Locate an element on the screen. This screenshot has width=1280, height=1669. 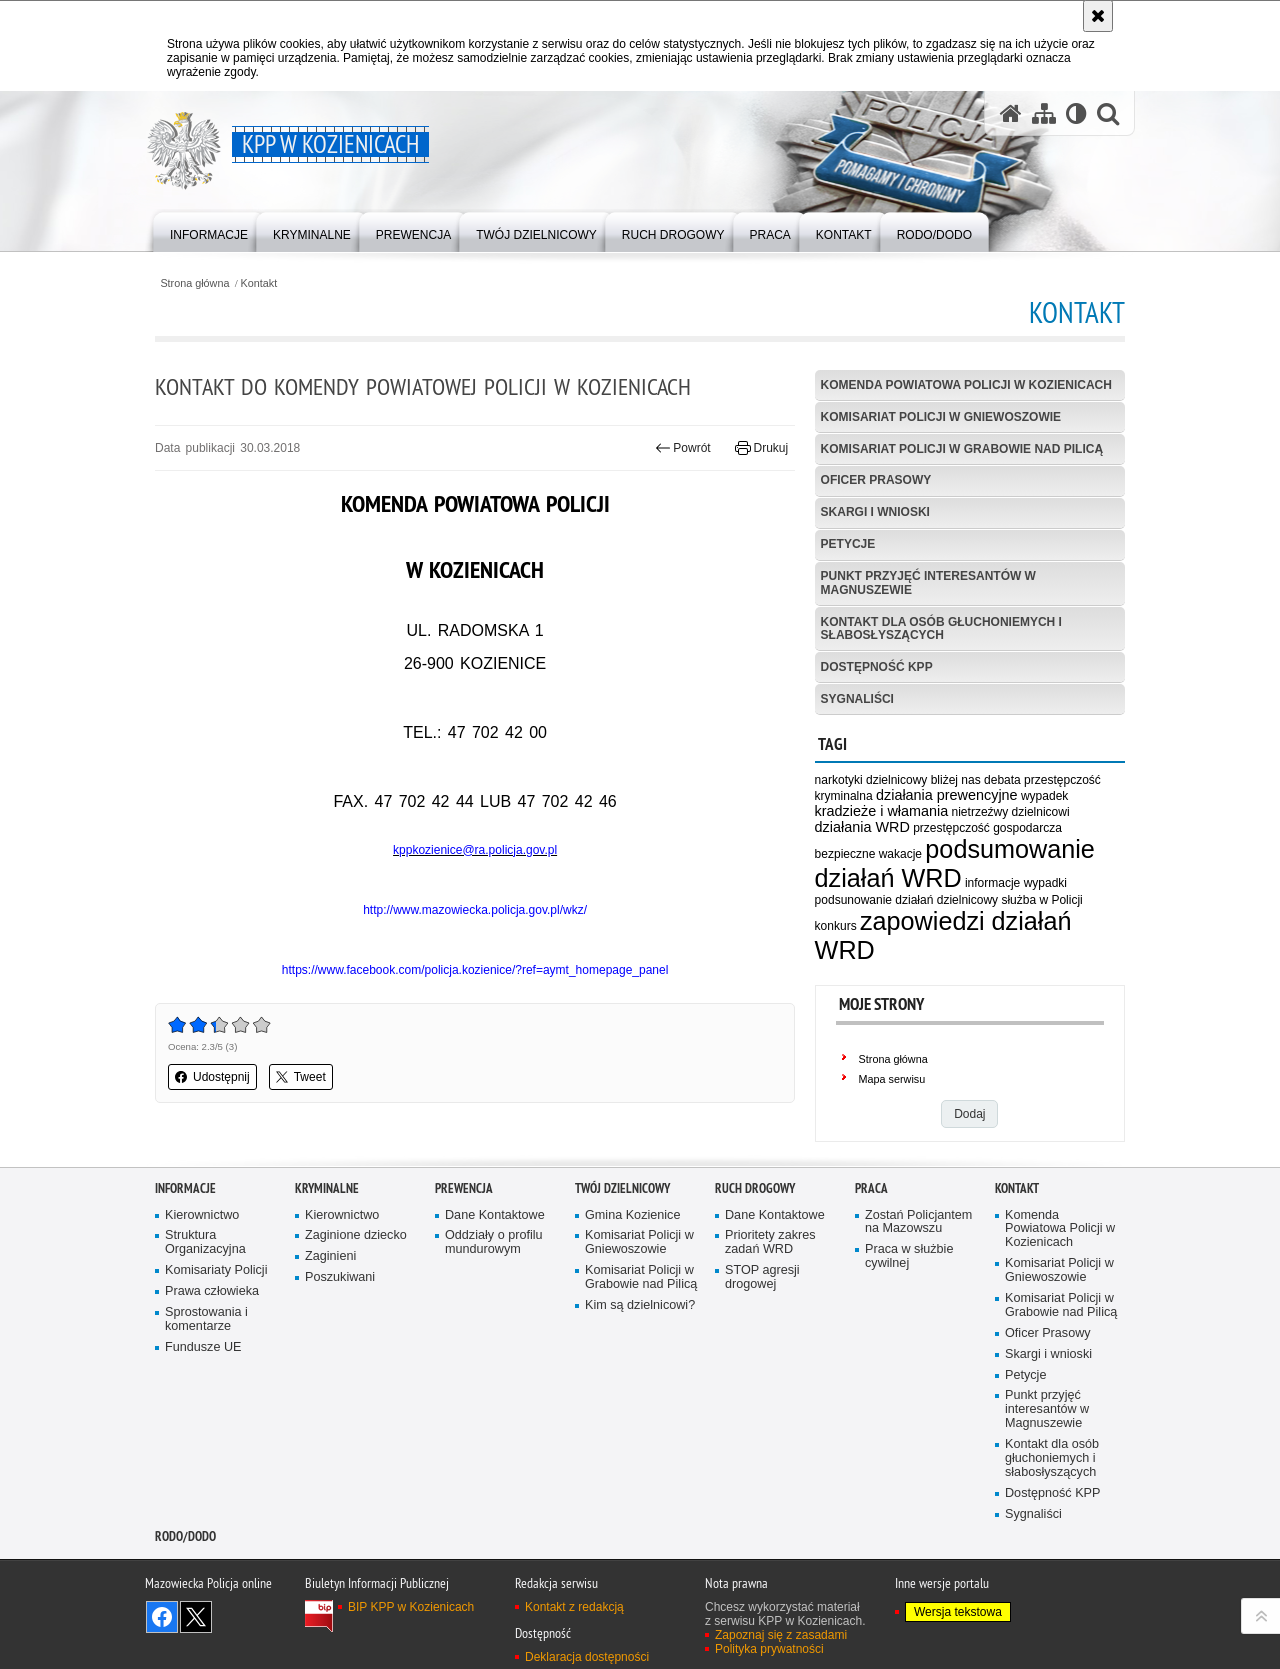
STOP agresji drogowej is located at coordinates (762, 1277).